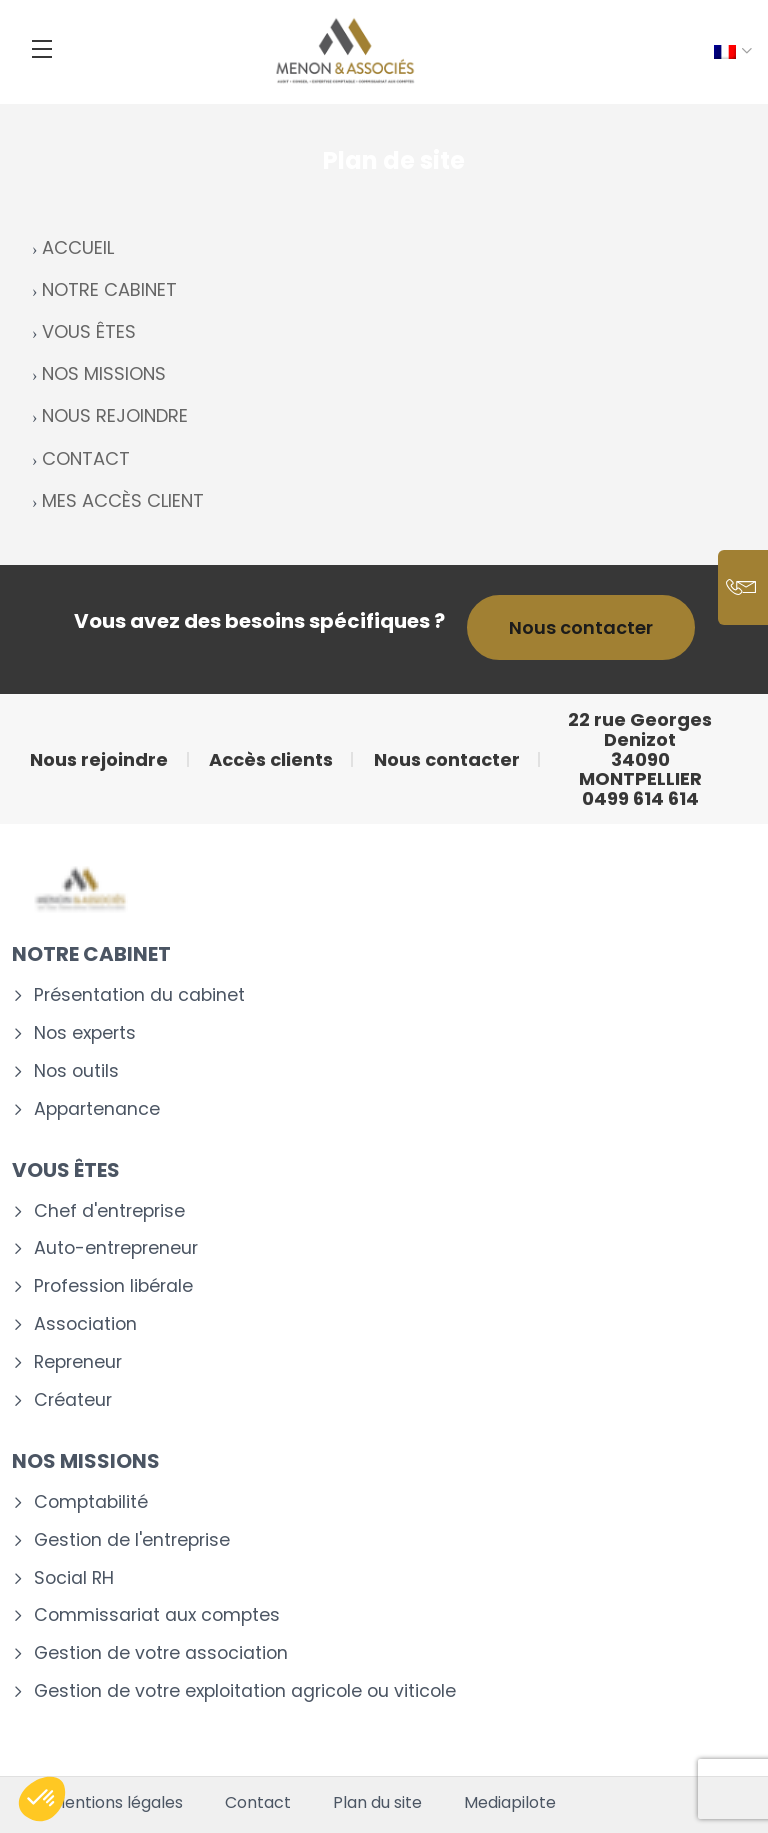 Image resolution: width=768 pixels, height=1833 pixels. Describe the element at coordinates (78, 247) in the screenshot. I see `ACCUEIL` at that location.